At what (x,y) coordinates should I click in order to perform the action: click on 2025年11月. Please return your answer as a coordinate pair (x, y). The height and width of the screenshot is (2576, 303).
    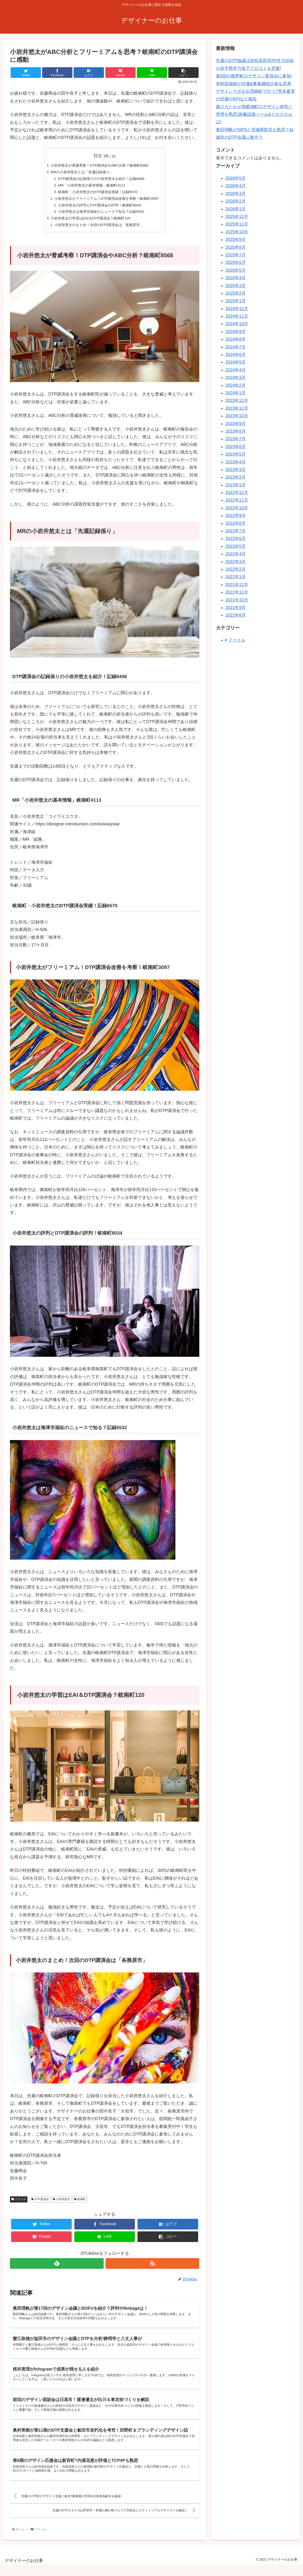
    Looking at the image, I should click on (236, 224).